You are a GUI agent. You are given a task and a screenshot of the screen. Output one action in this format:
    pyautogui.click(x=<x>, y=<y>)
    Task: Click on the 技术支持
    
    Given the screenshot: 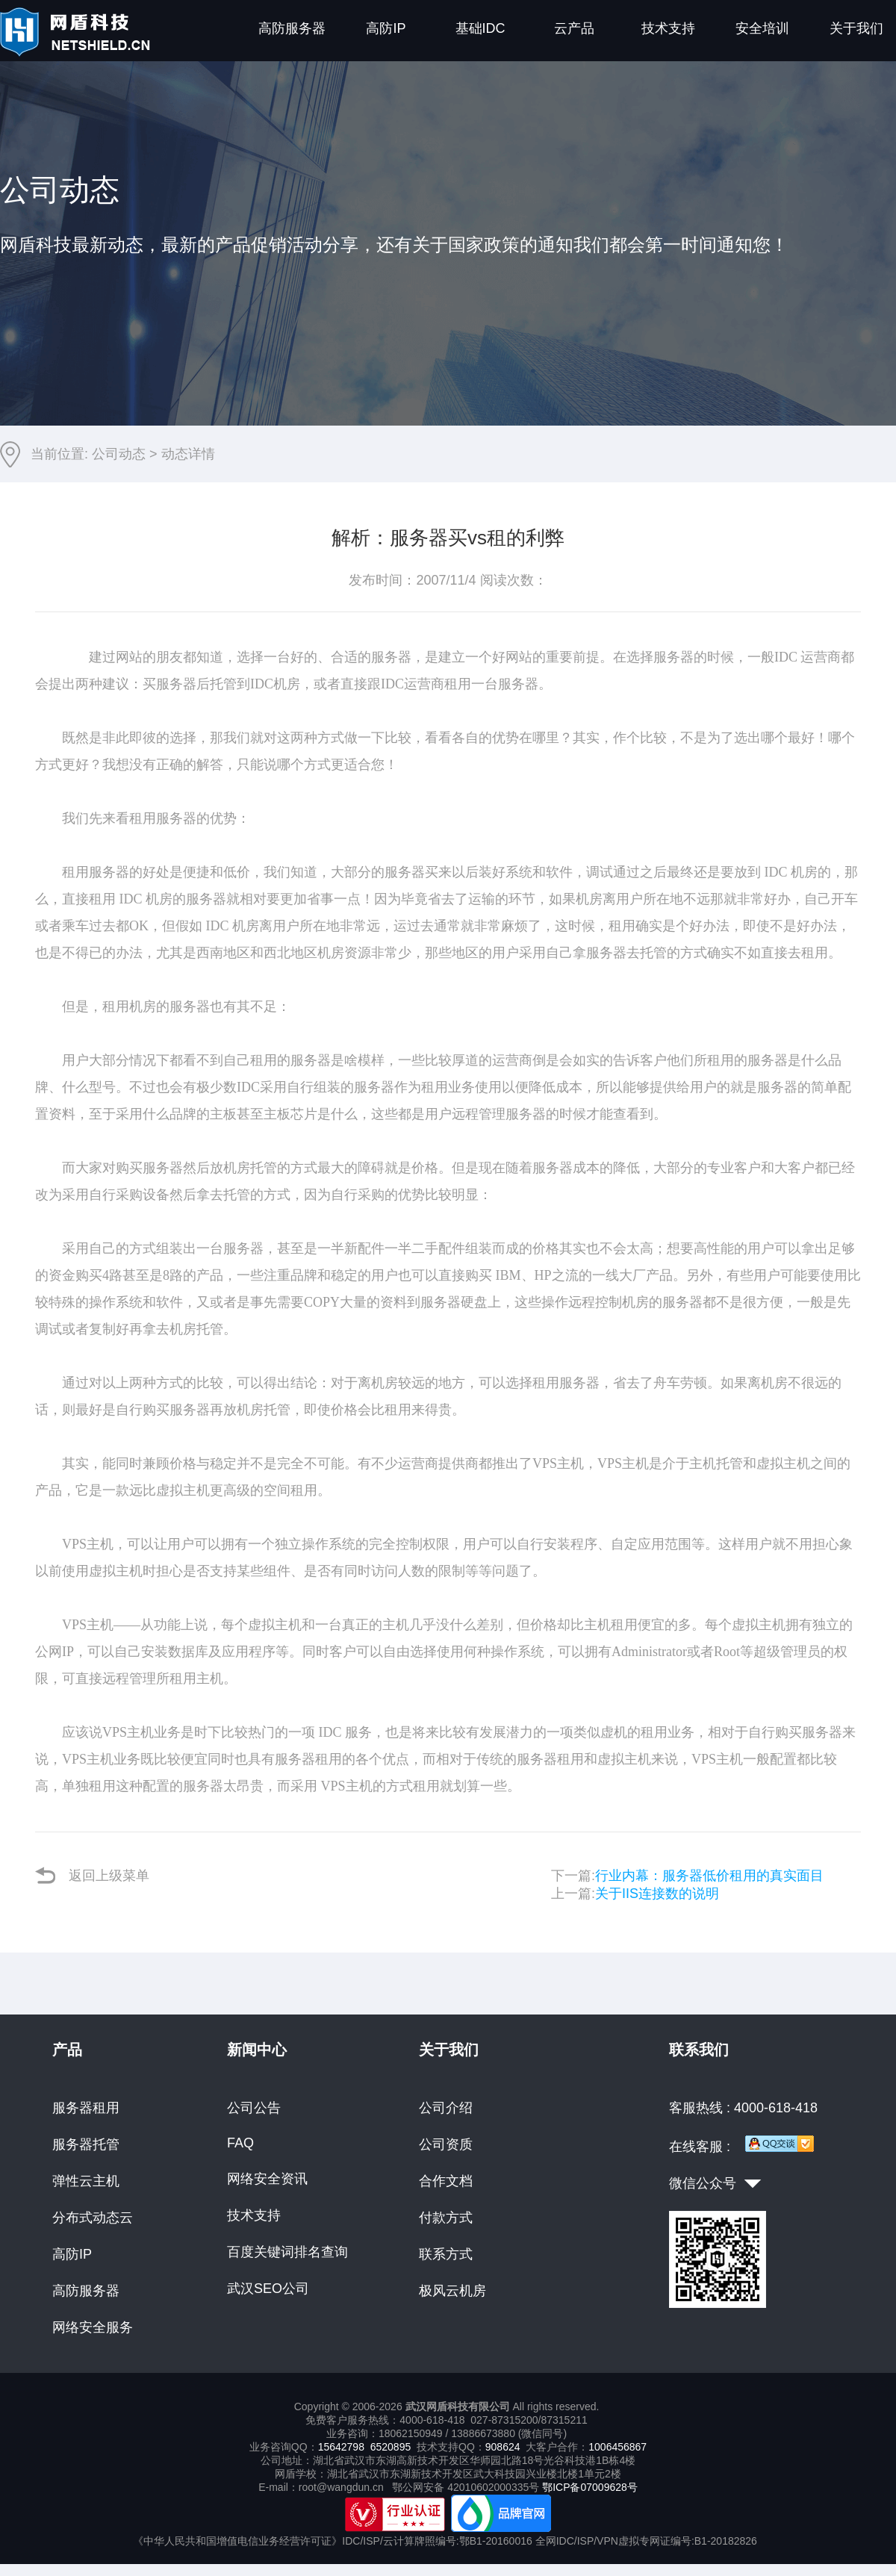 What is the action you would take?
    pyautogui.click(x=668, y=28)
    